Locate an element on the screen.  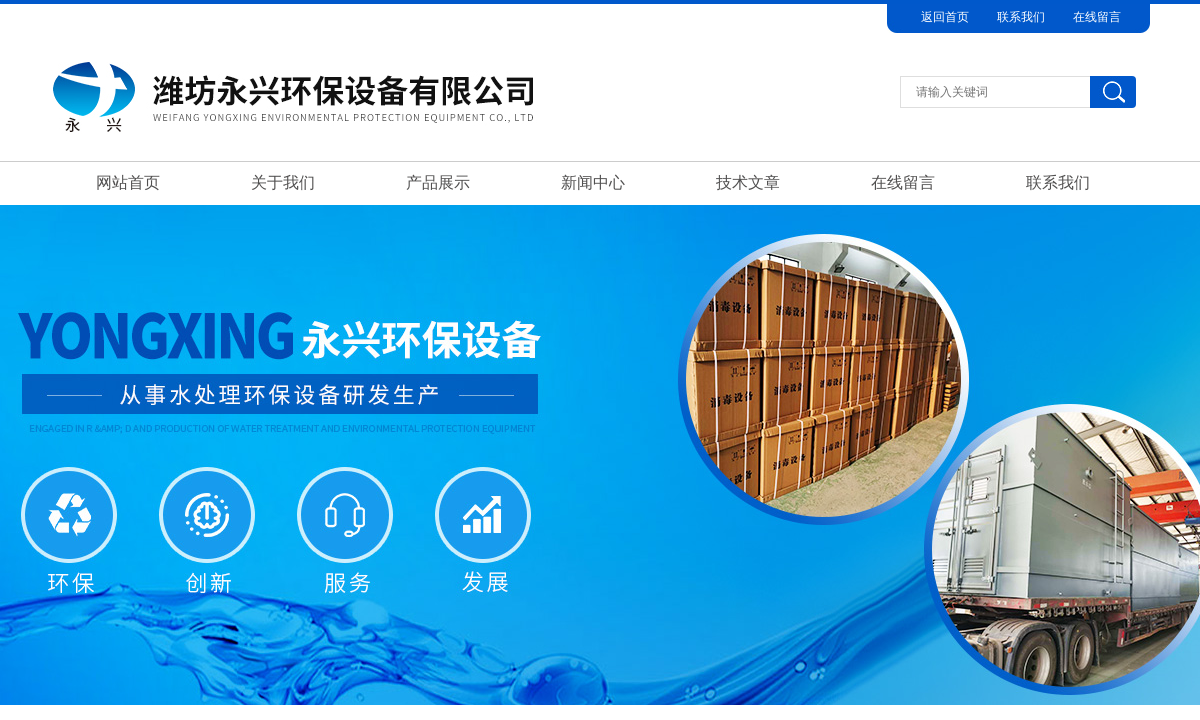
在线留言 is located at coordinates (1097, 17).